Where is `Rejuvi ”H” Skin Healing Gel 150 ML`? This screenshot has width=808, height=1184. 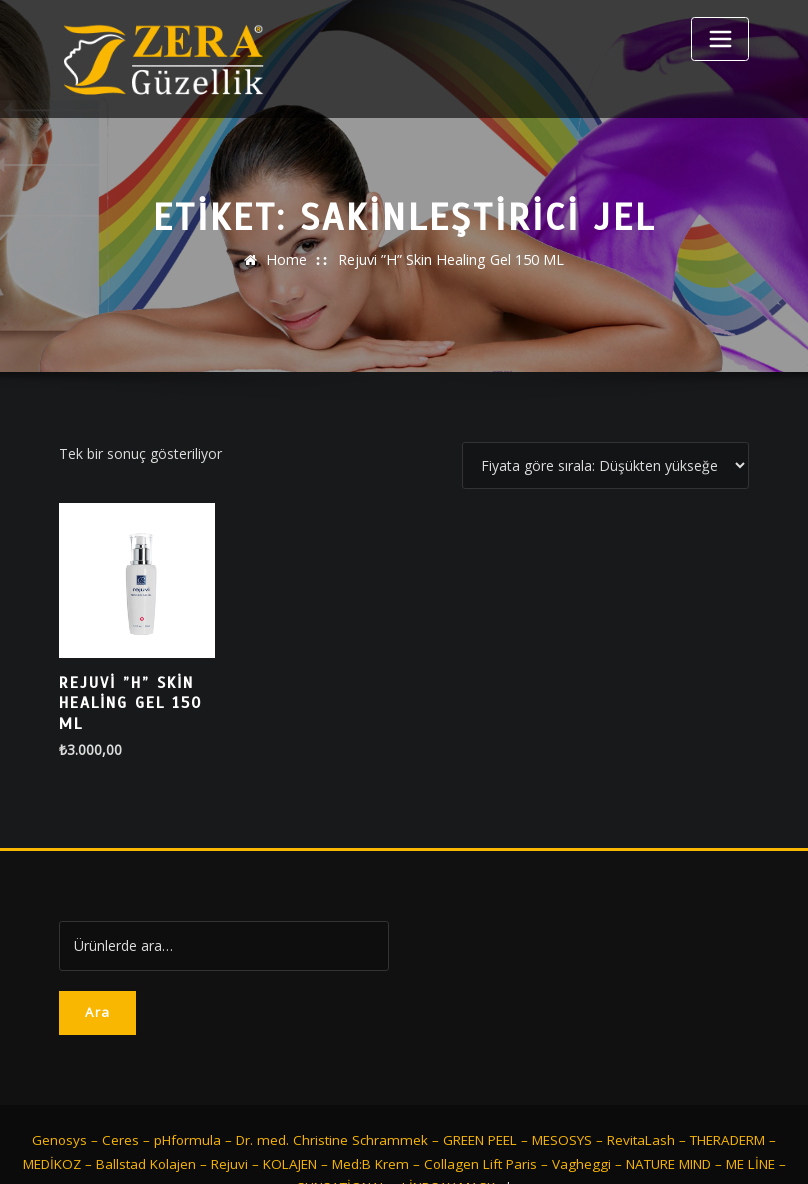 Rejuvi ”H” Skin Healing Gel 150 ML is located at coordinates (450, 259).